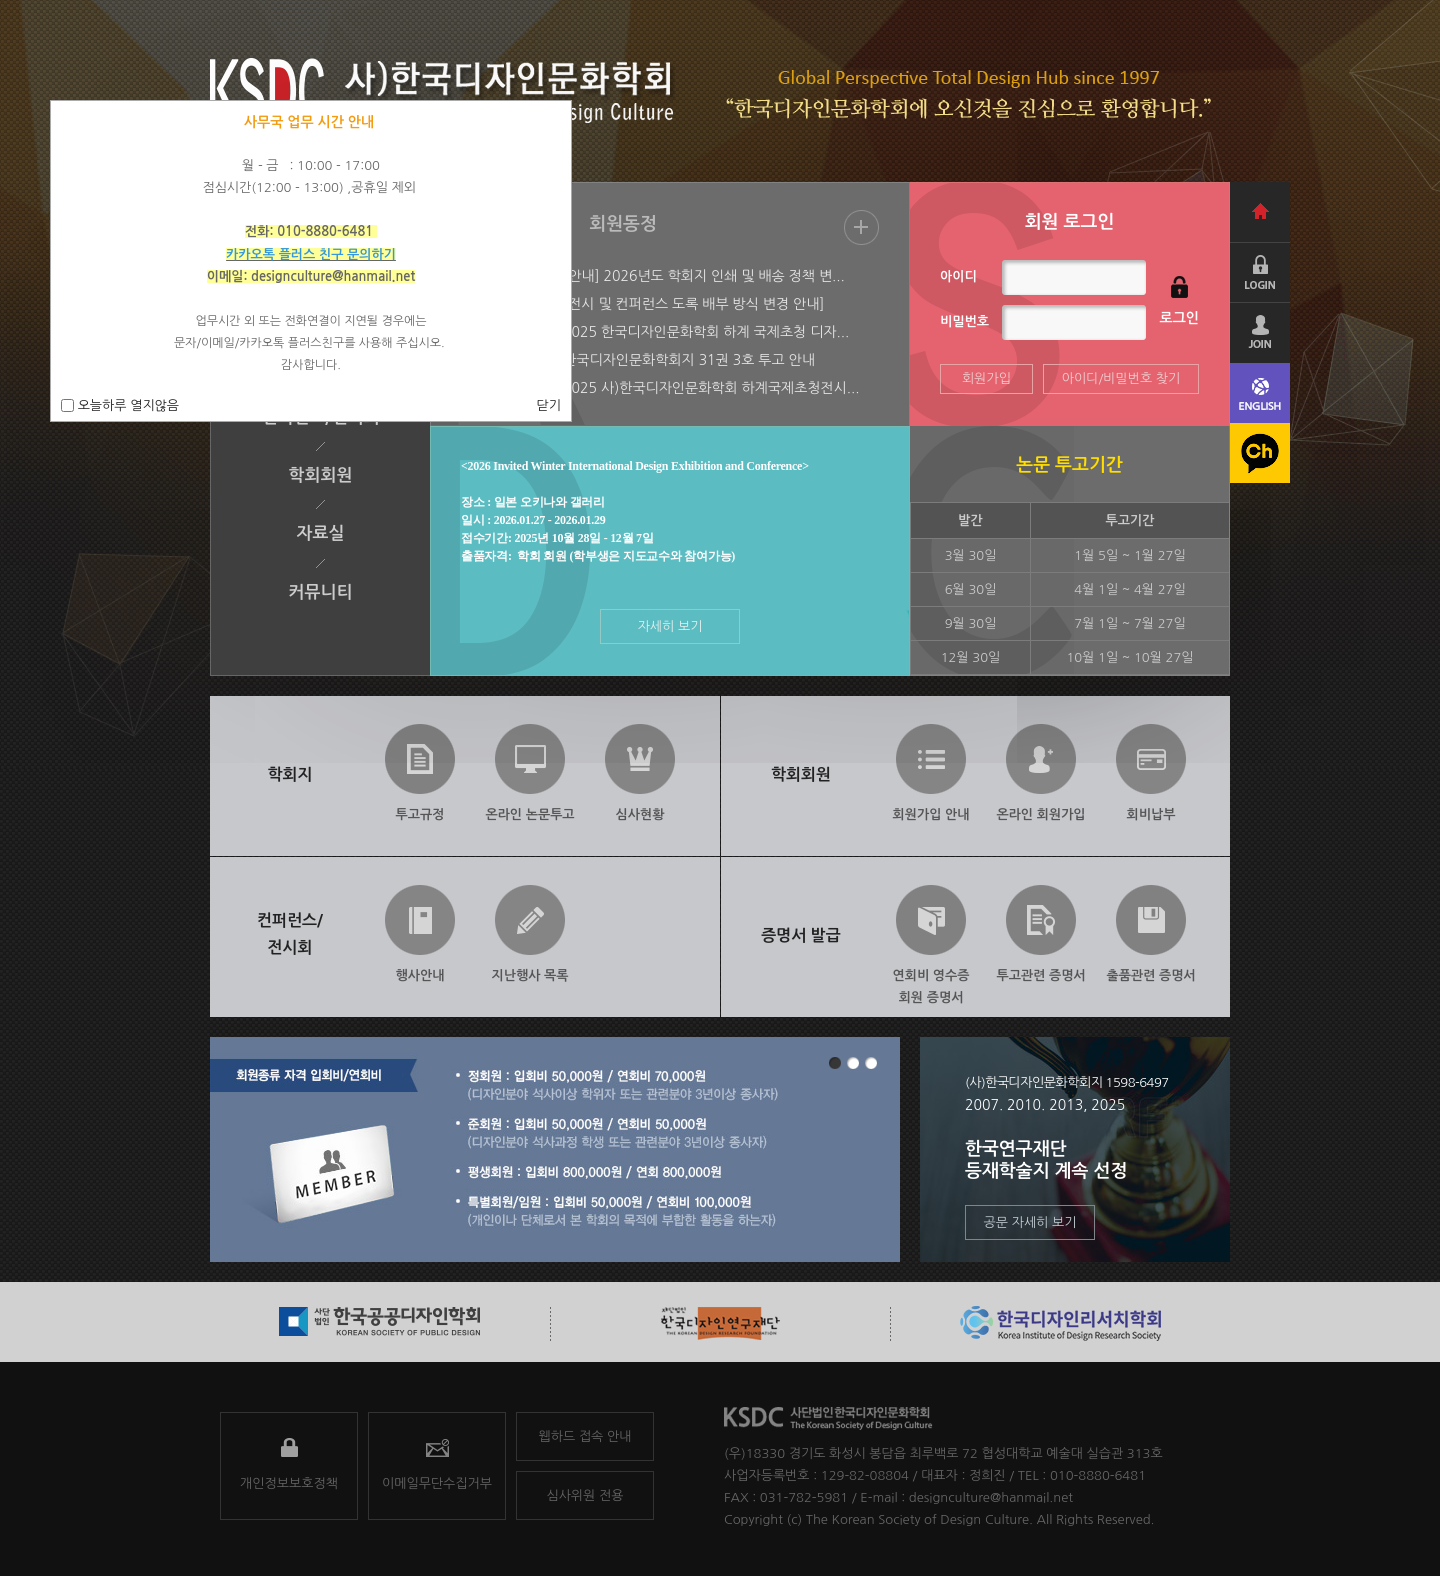 The width and height of the screenshot is (1440, 1576). Describe the element at coordinates (529, 814) in the screenshot. I see `온라인 논문투고` at that location.